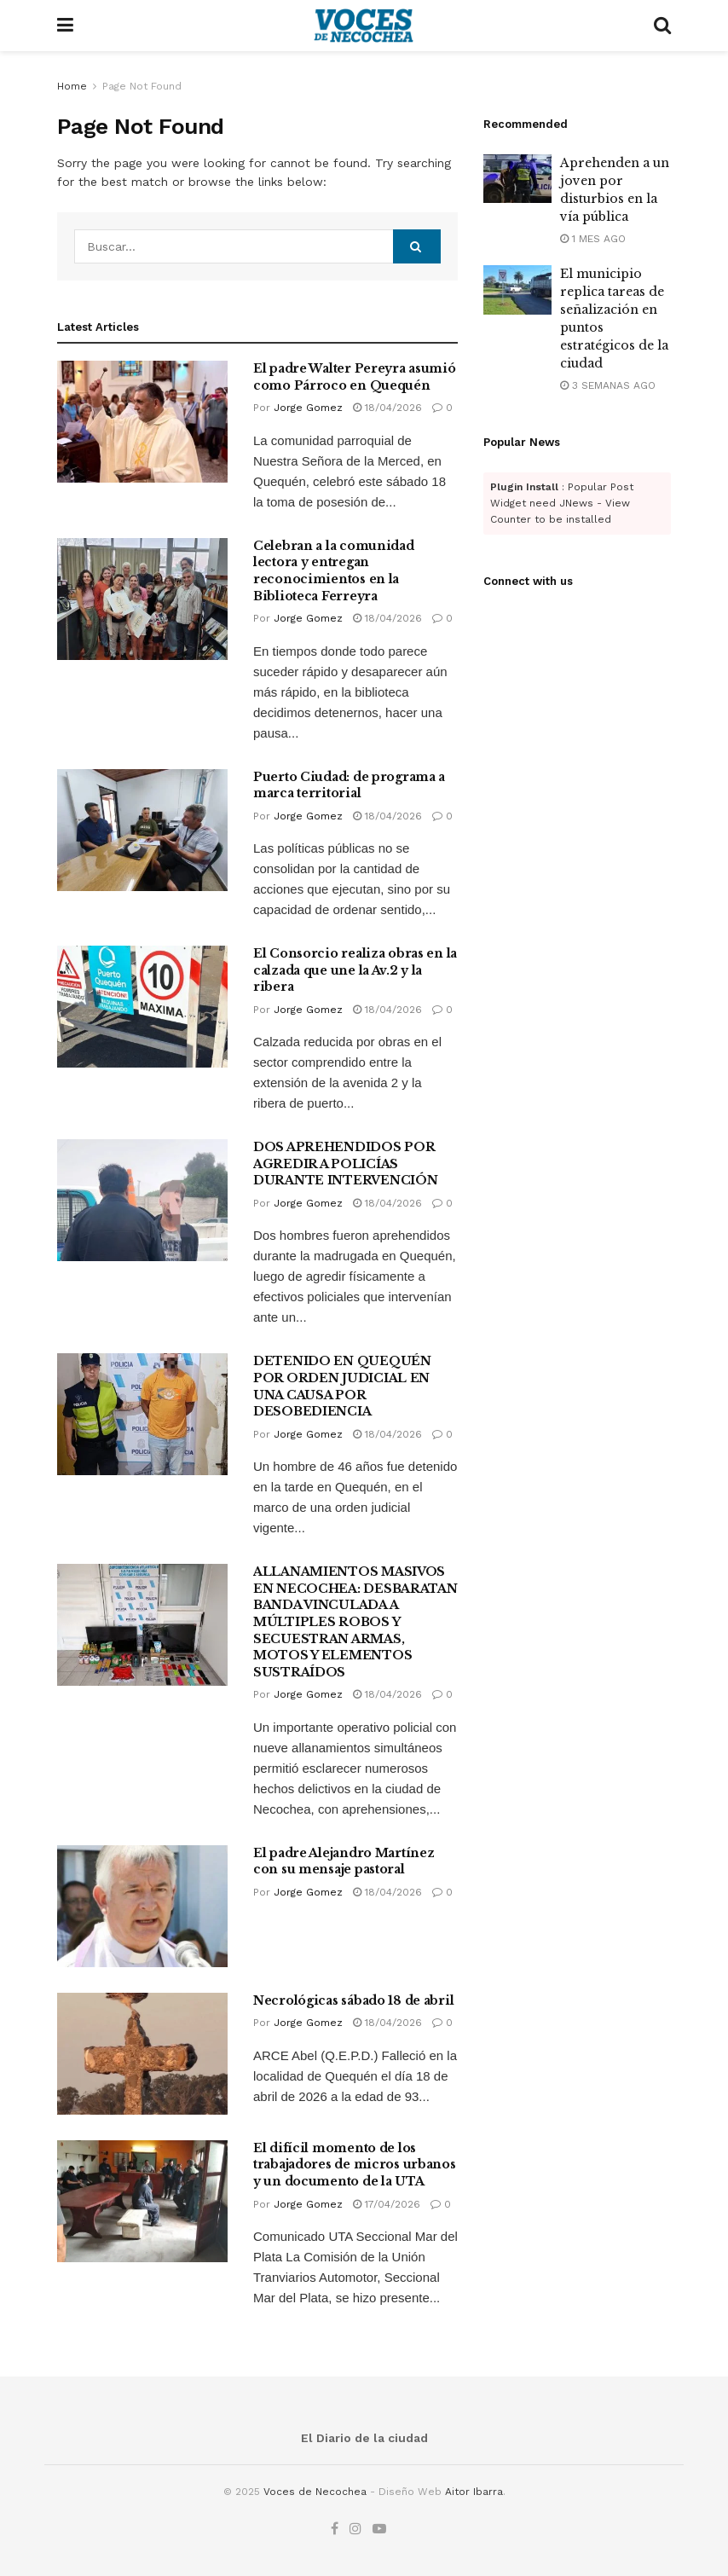 This screenshot has width=728, height=2576. What do you see at coordinates (142, 830) in the screenshot?
I see `[Read article: Puerto Ciudad: de programa a marca territorial]` at bounding box center [142, 830].